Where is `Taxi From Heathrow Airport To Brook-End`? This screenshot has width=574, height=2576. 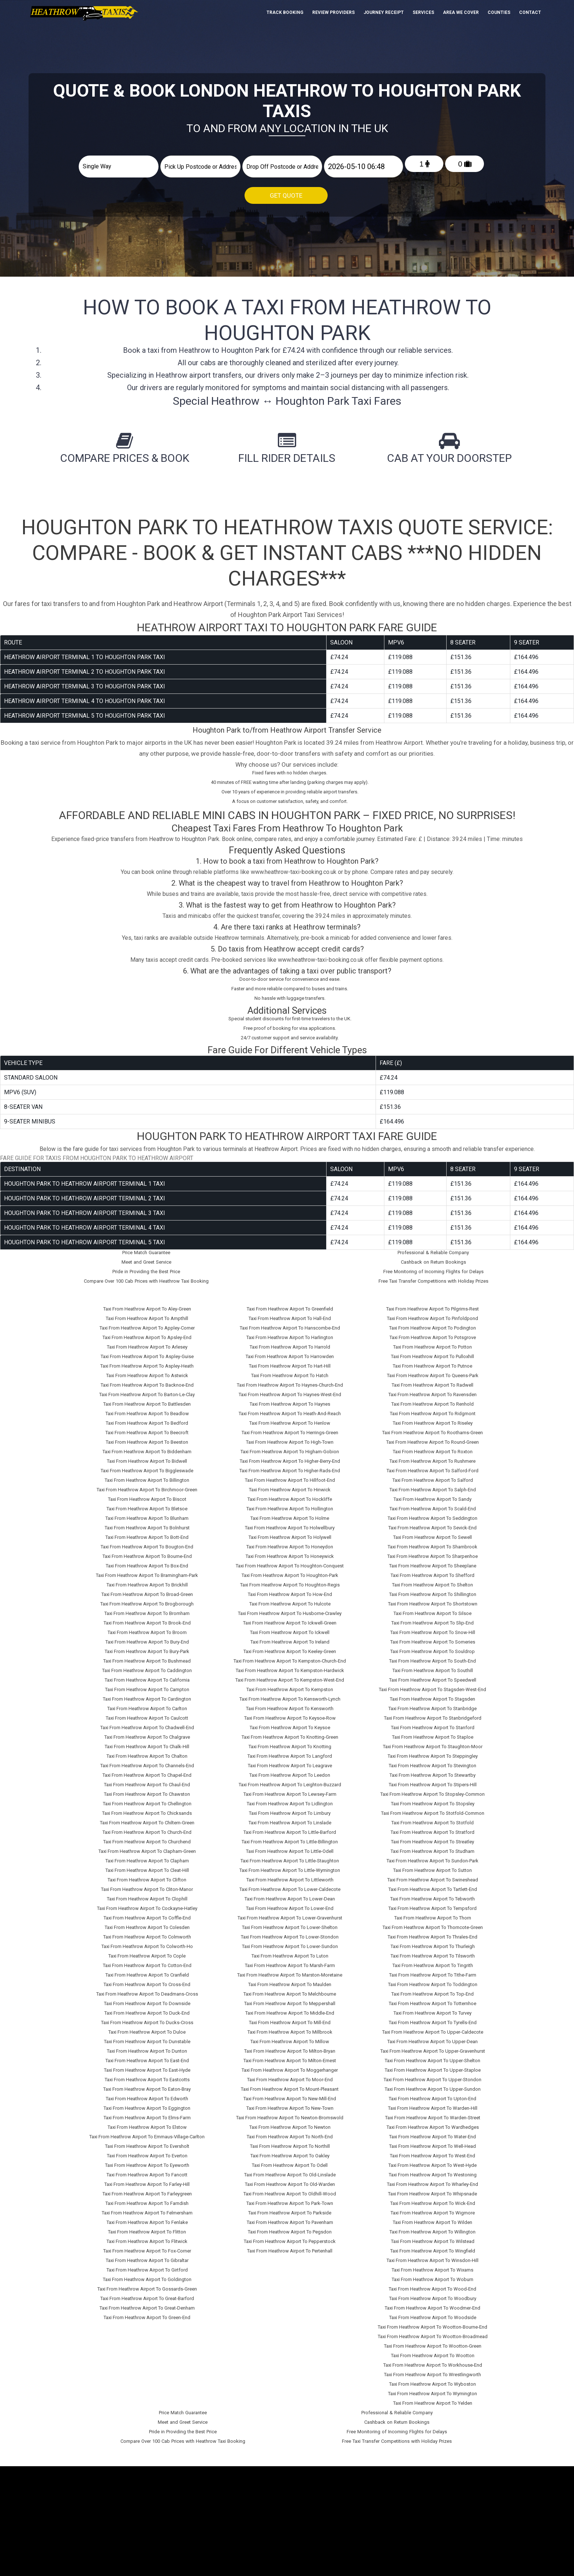
Taxi From Heathrow Airport To Brook-End is located at coordinates (147, 1623).